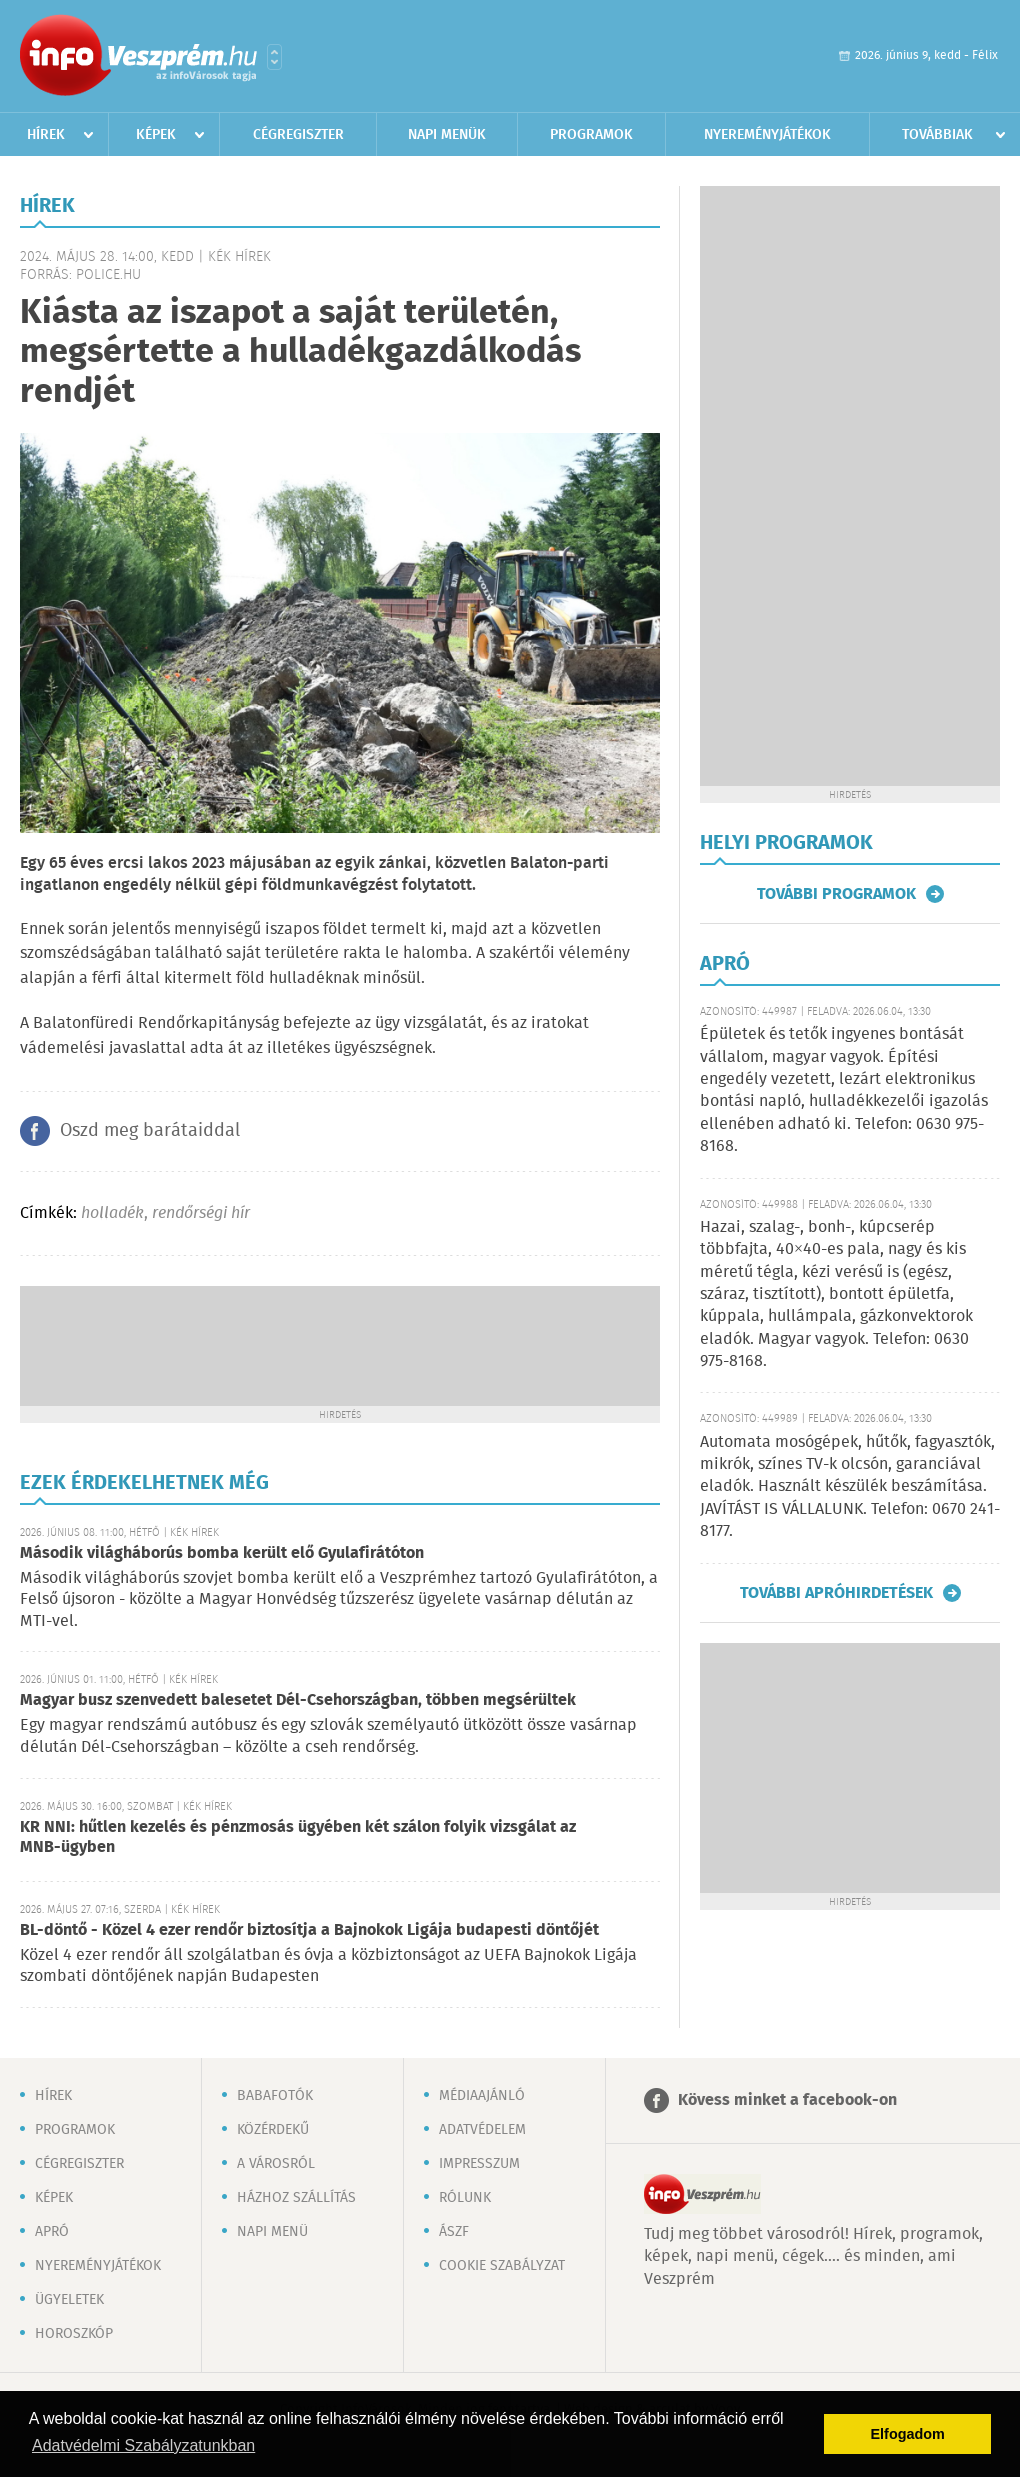 The width and height of the screenshot is (1020, 2477). Describe the element at coordinates (908, 2434) in the screenshot. I see `Elfogadom [button]` at that location.